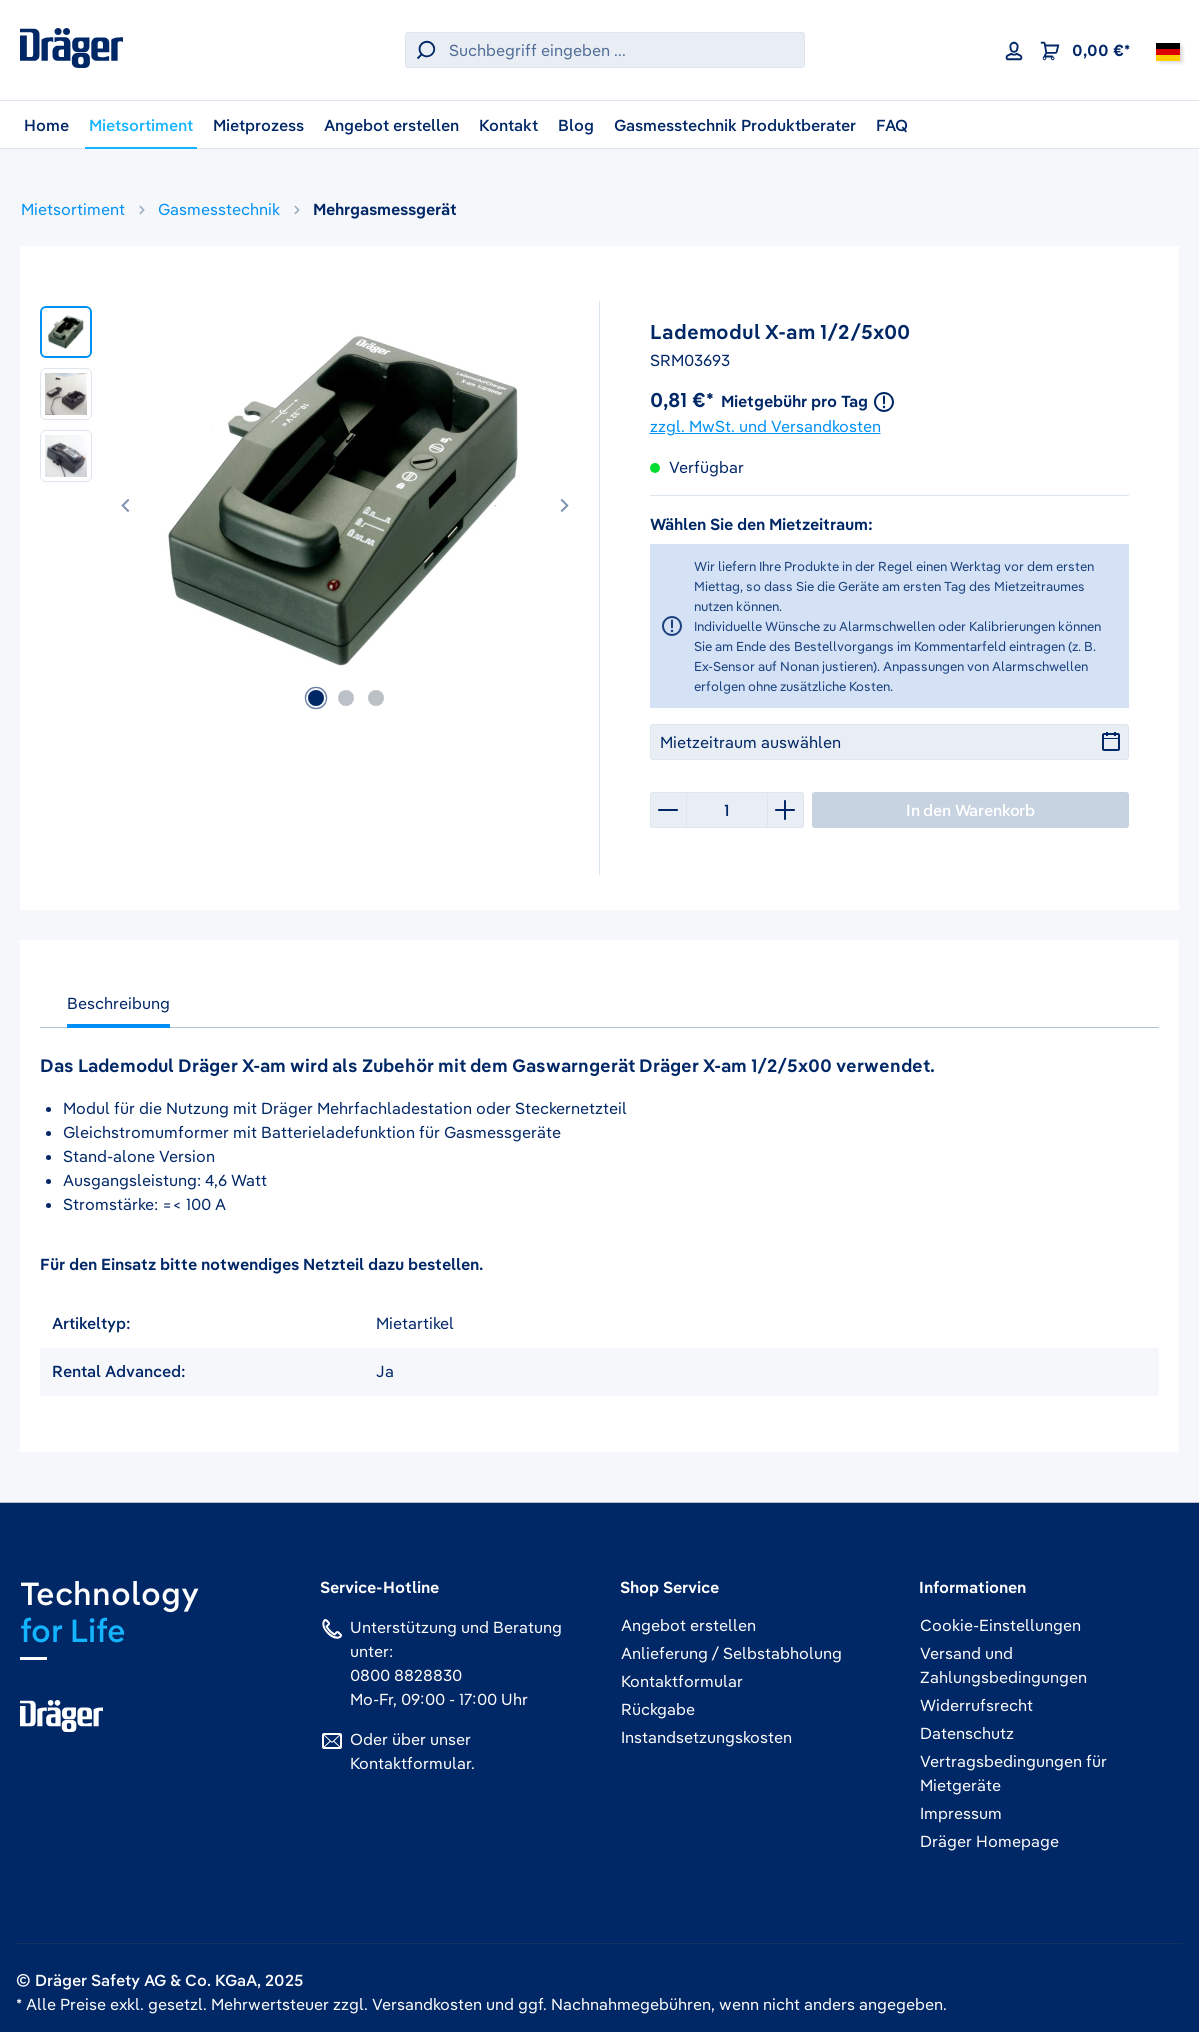 Image resolution: width=1199 pixels, height=2032 pixels. What do you see at coordinates (310, 501) in the screenshot?
I see `[region]` at bounding box center [310, 501].